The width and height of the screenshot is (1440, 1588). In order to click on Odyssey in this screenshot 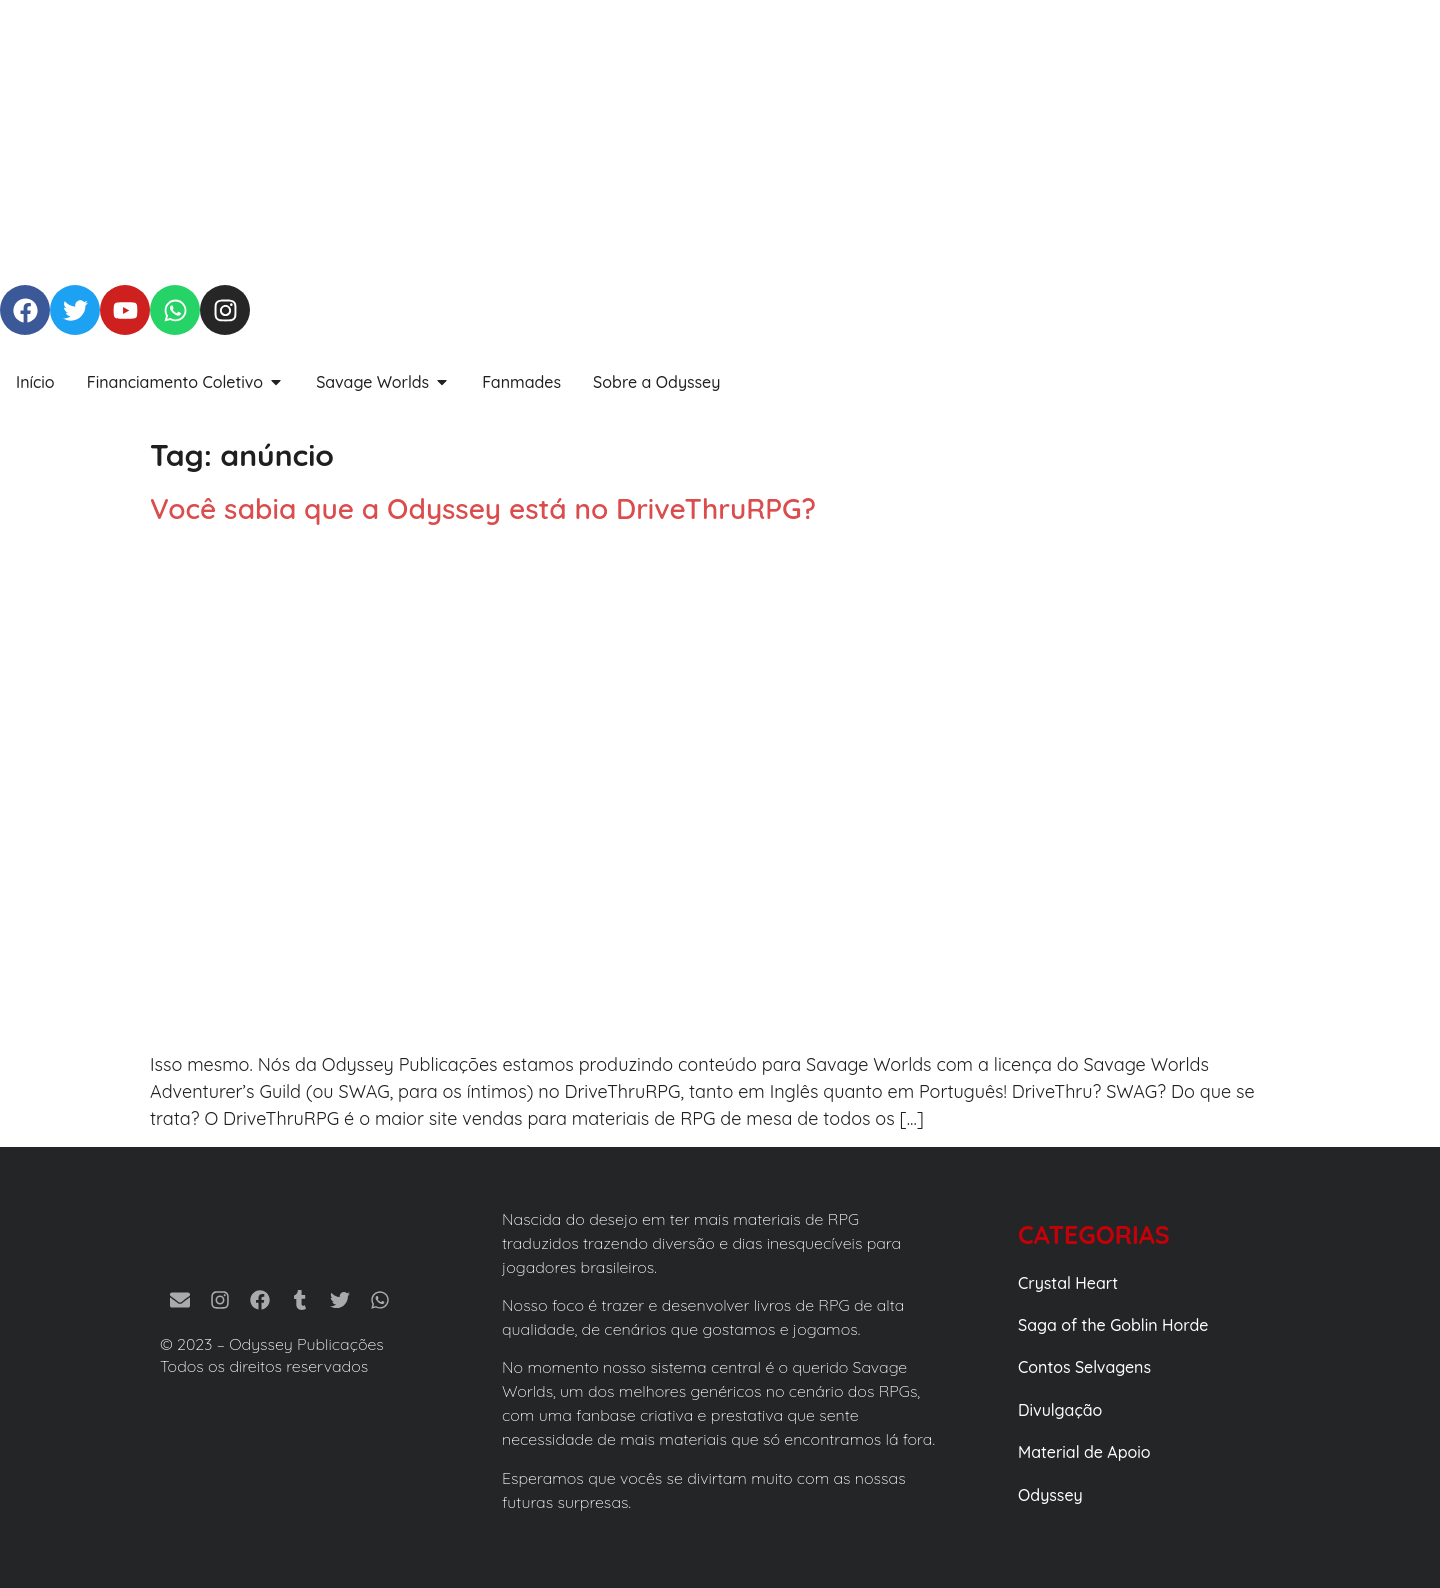, I will do `click(1050, 1495)`.